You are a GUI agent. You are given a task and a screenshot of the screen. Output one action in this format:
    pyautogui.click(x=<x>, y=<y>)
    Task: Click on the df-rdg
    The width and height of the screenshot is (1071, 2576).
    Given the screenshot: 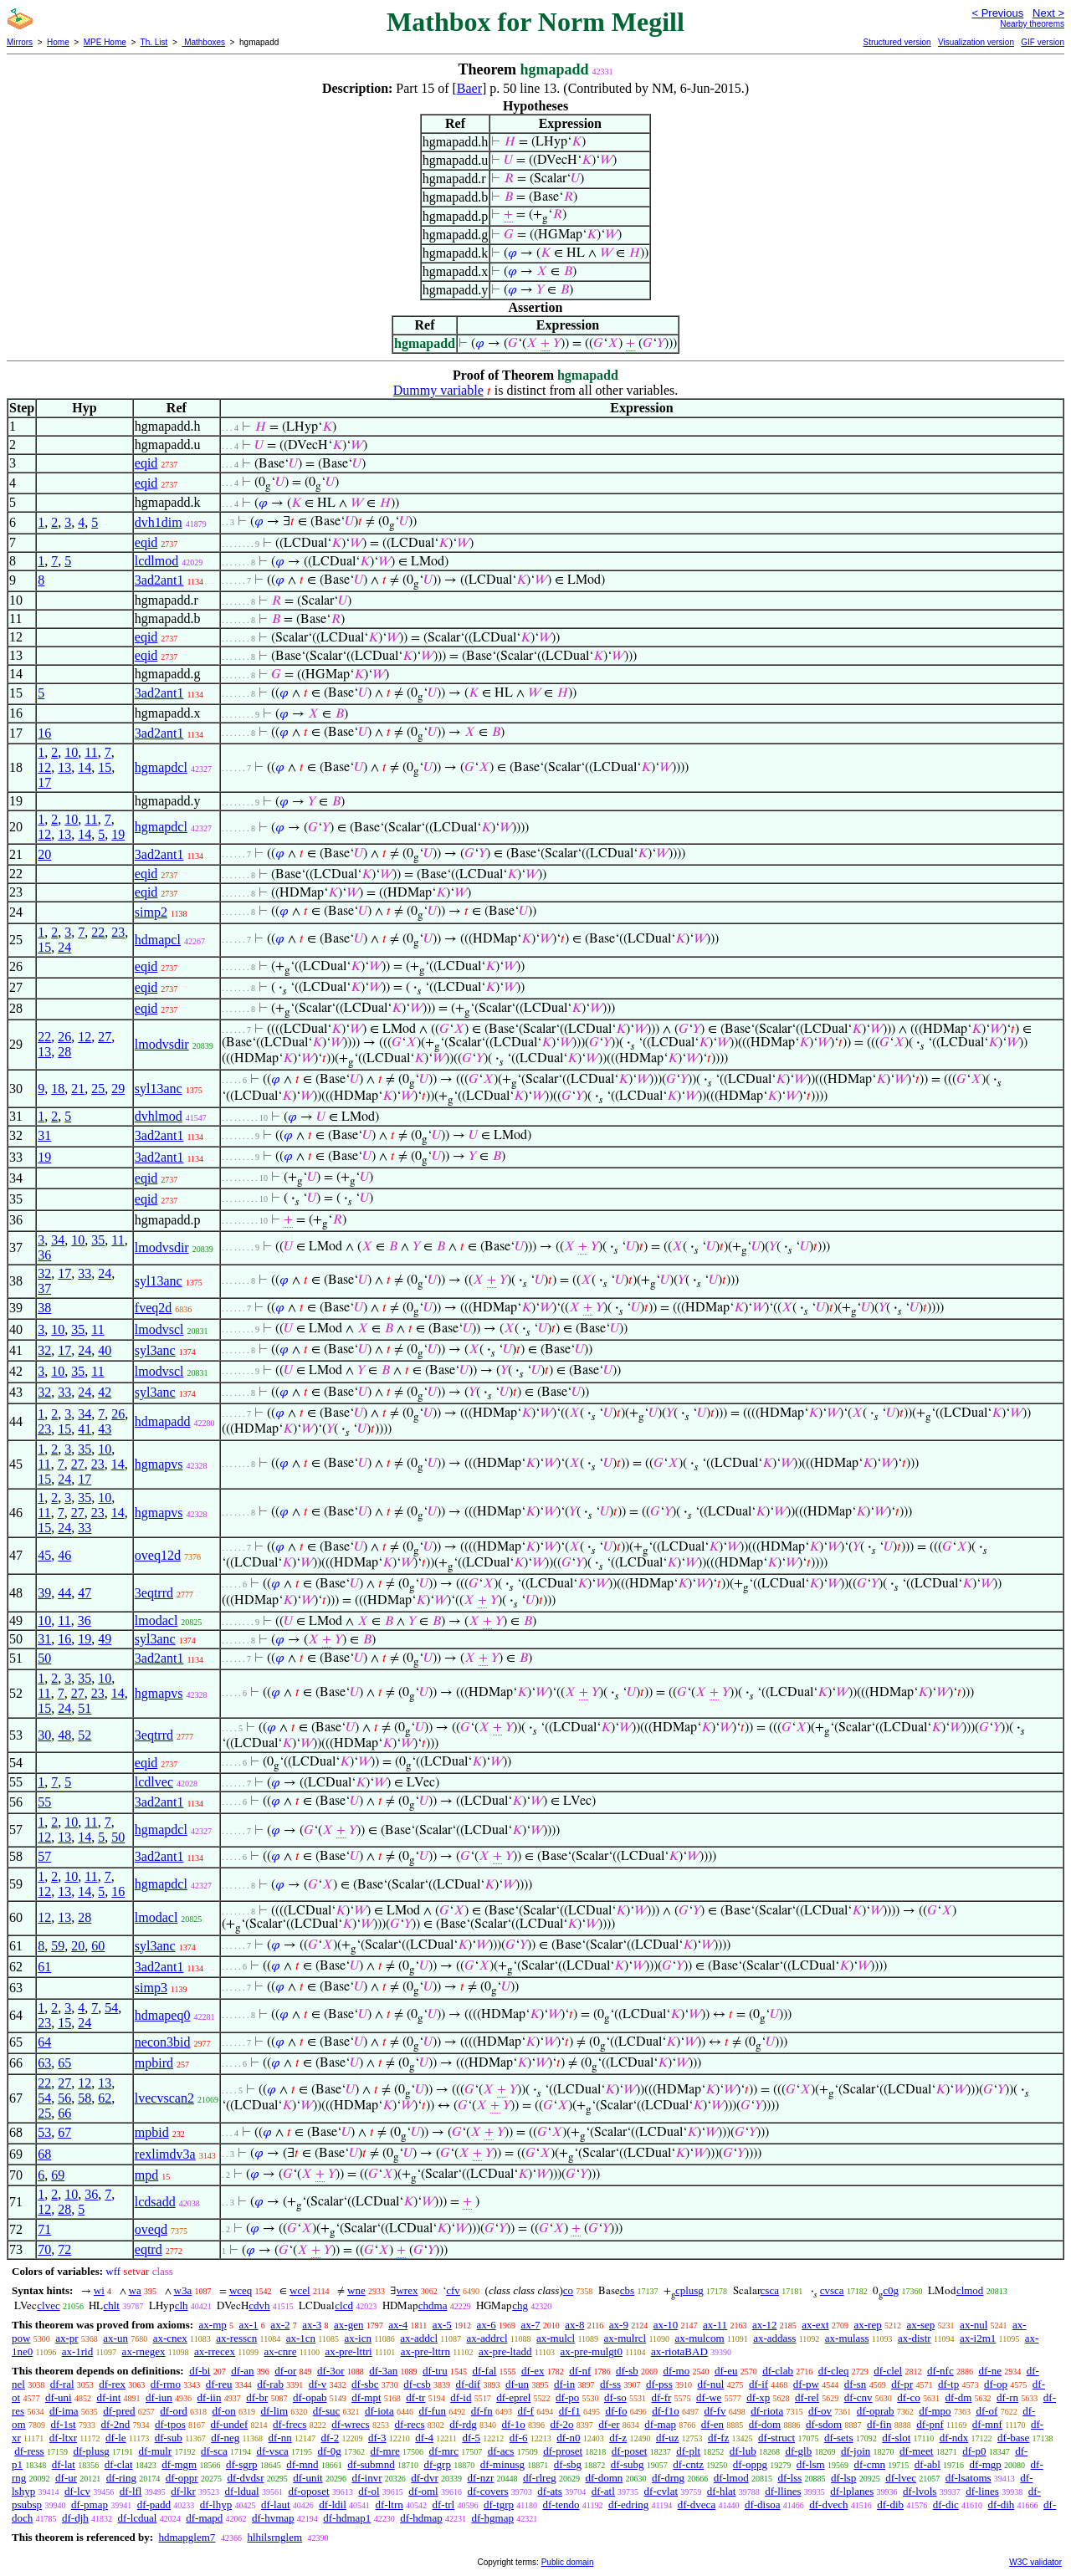 What is the action you would take?
    pyautogui.click(x=463, y=2424)
    